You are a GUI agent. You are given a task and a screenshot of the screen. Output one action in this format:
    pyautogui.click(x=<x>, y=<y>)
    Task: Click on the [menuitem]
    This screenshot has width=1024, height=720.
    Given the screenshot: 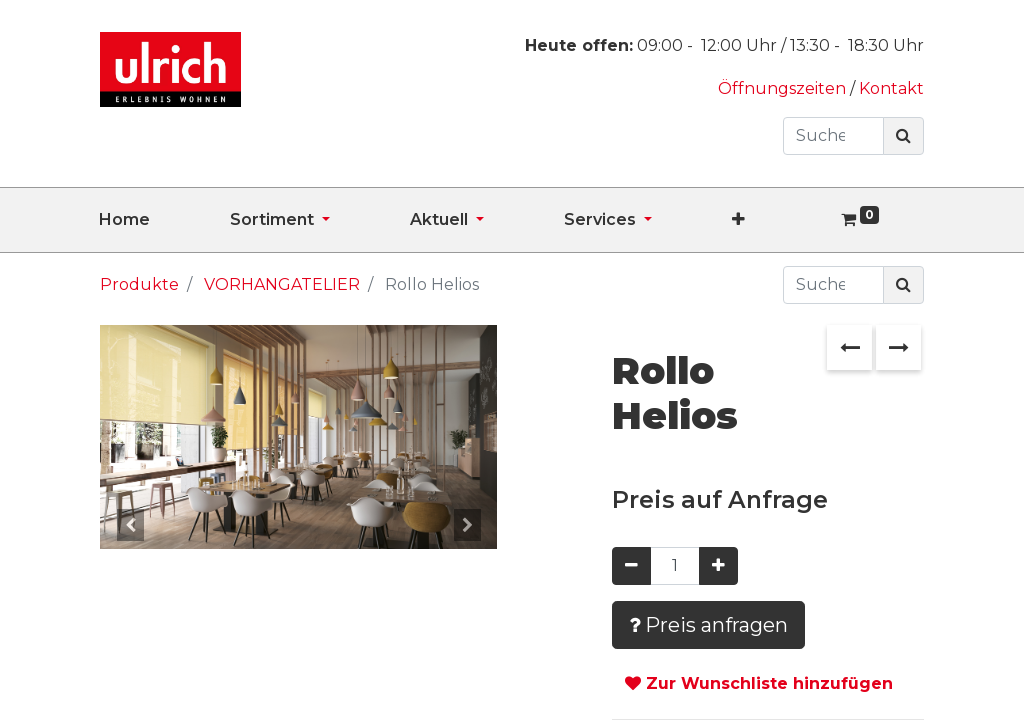 What is the action you would take?
    pyautogui.click(x=164, y=220)
    